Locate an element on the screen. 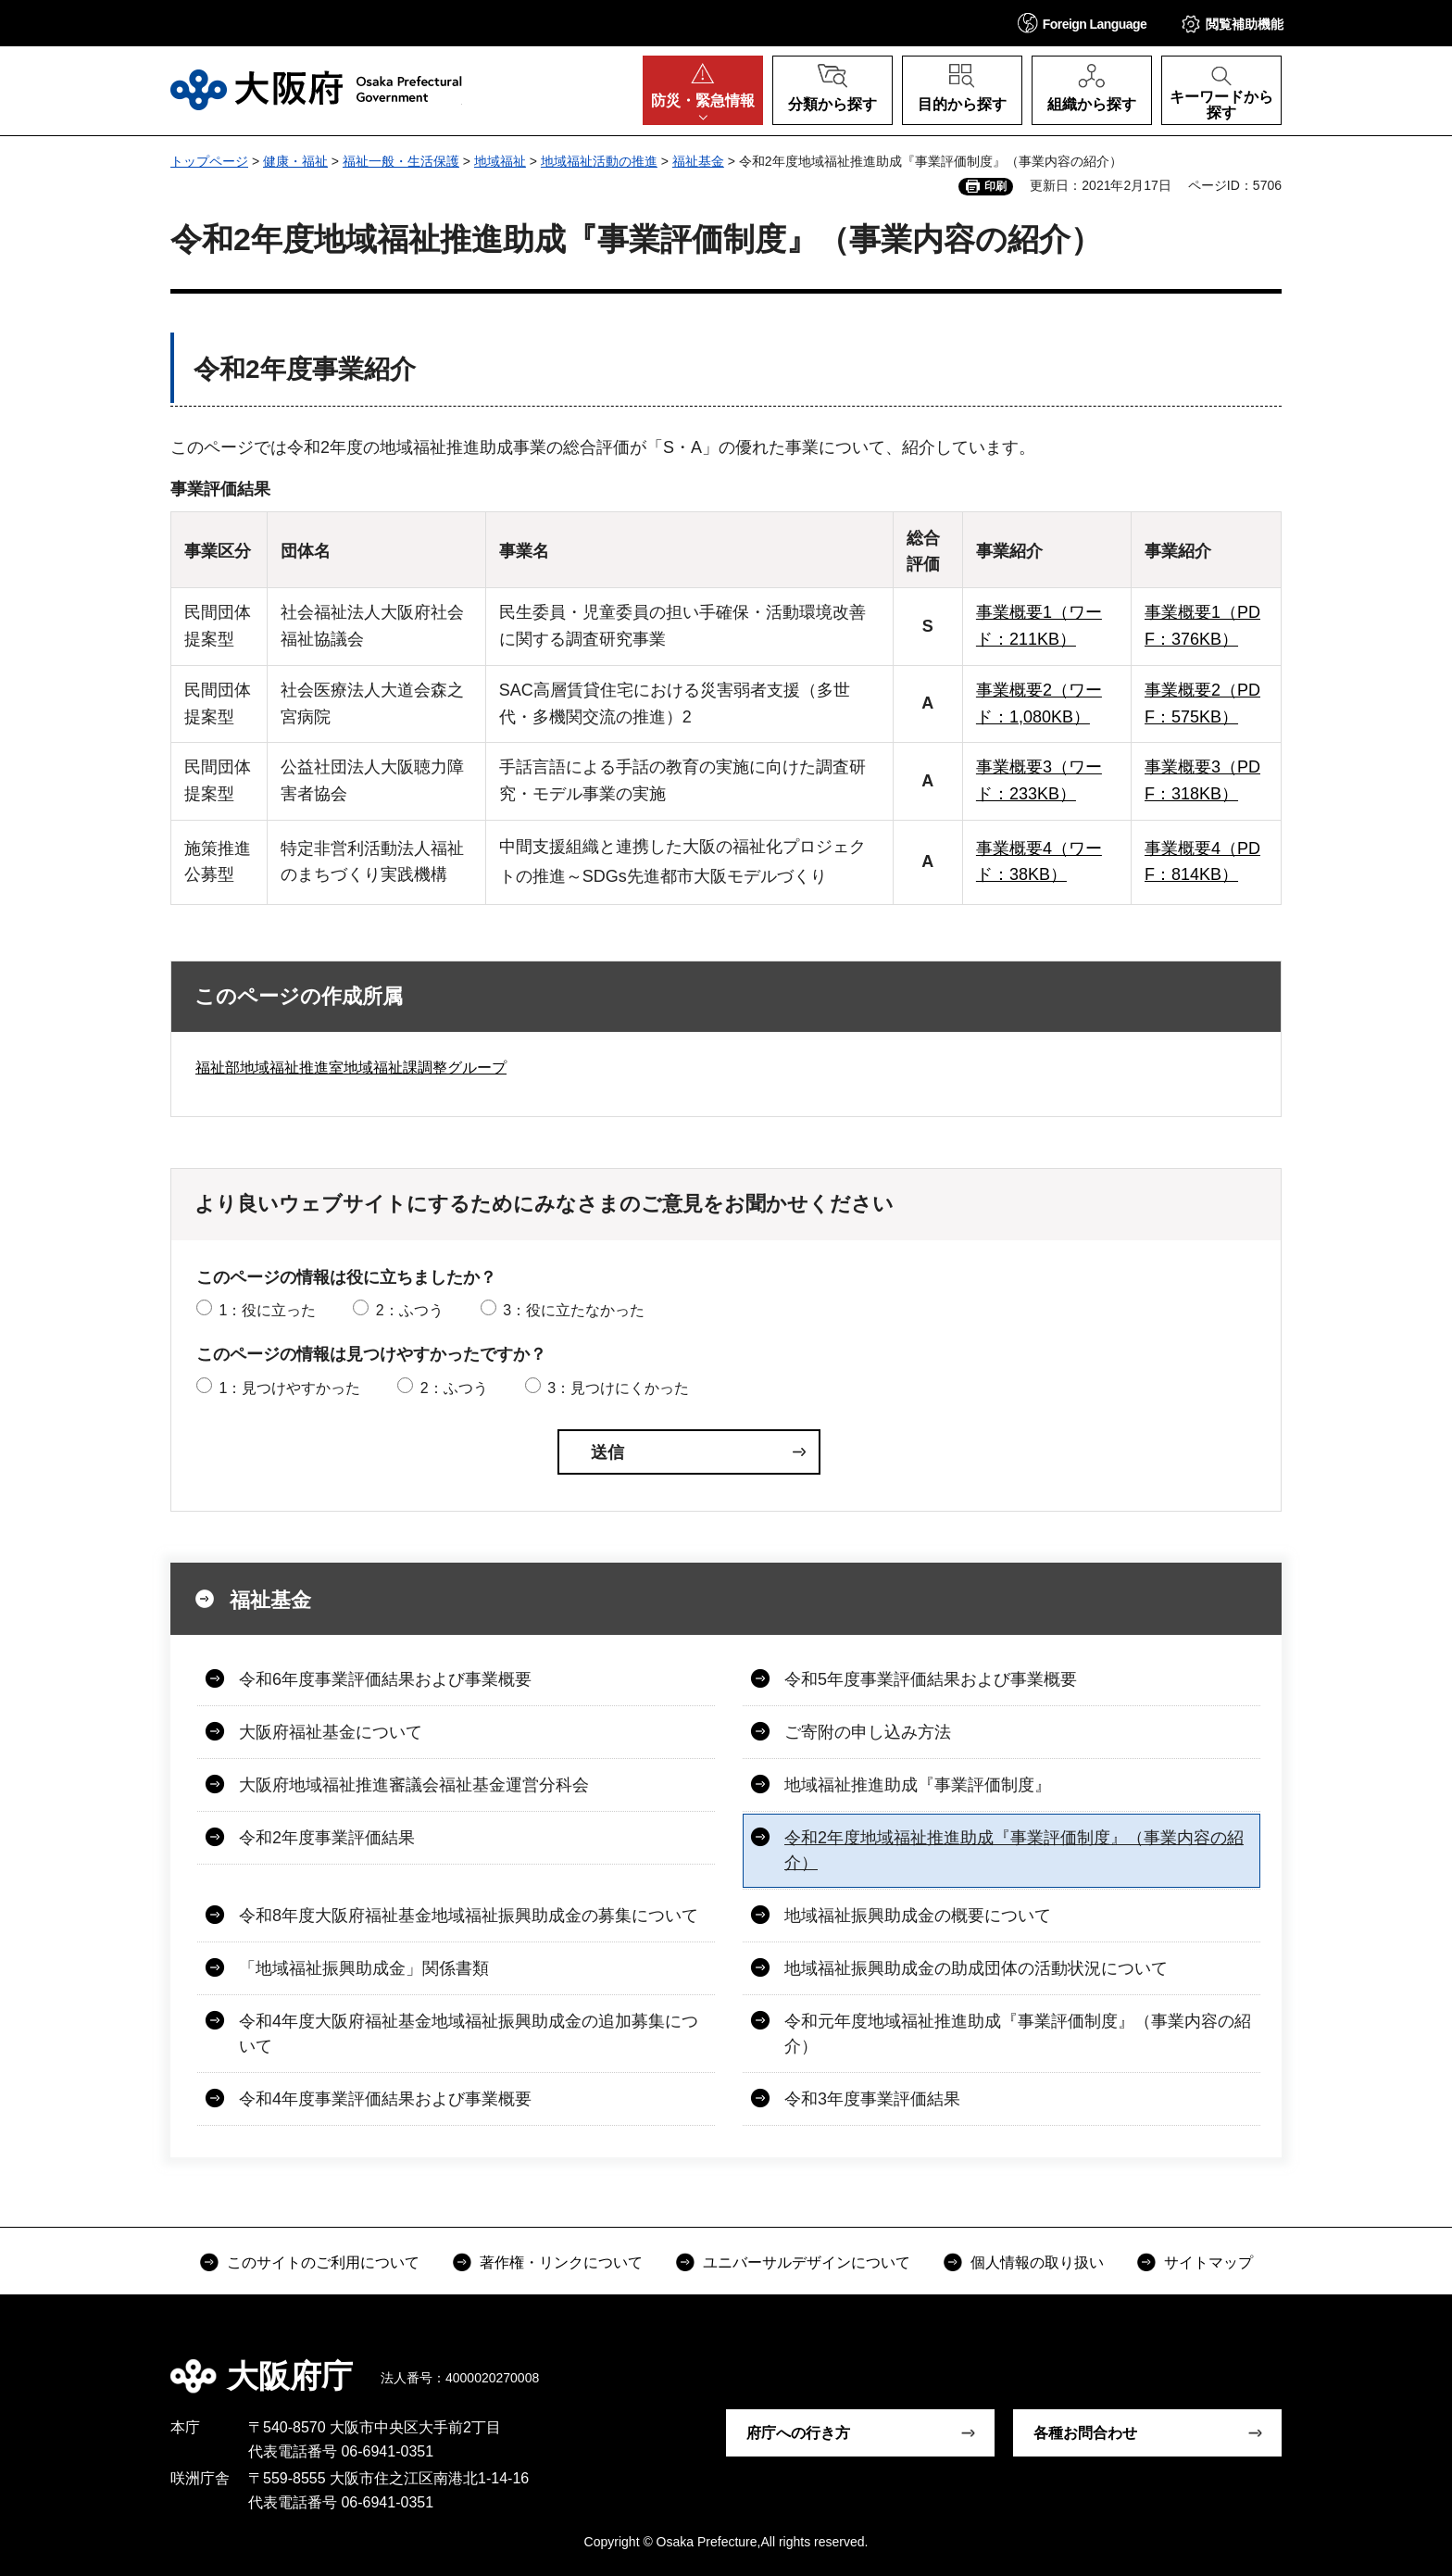  令和2年度事業評価結果 is located at coordinates (327, 1837).